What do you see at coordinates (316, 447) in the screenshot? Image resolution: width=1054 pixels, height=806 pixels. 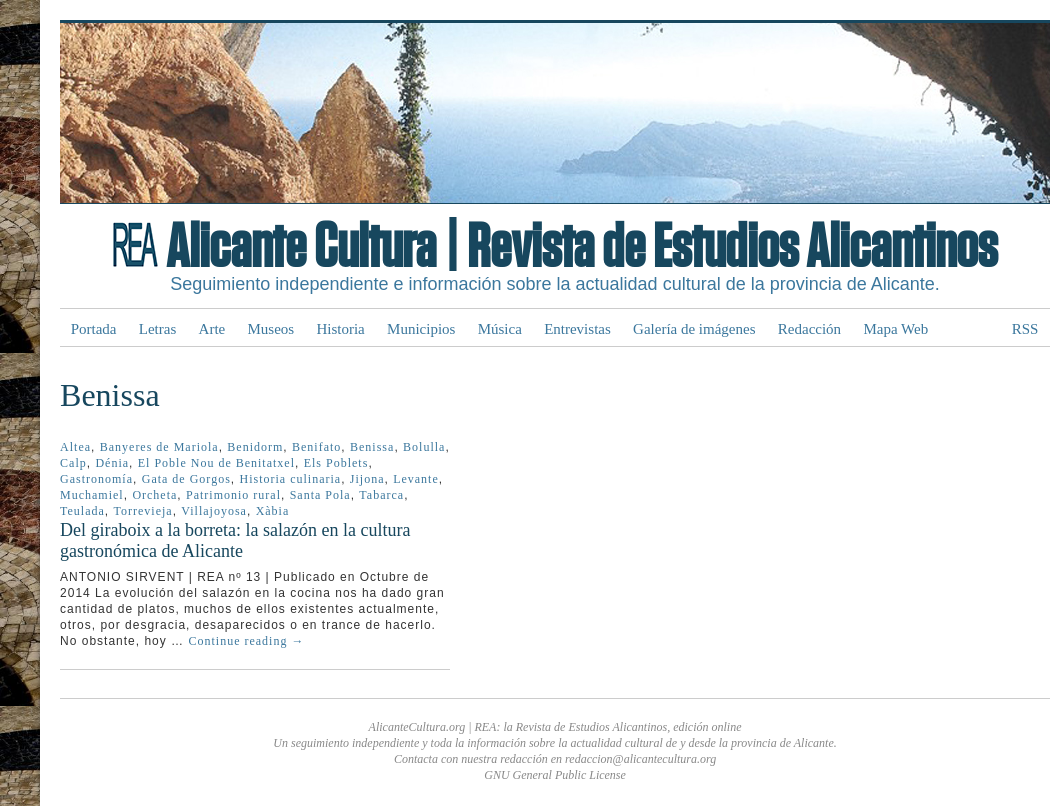 I see `Benifato` at bounding box center [316, 447].